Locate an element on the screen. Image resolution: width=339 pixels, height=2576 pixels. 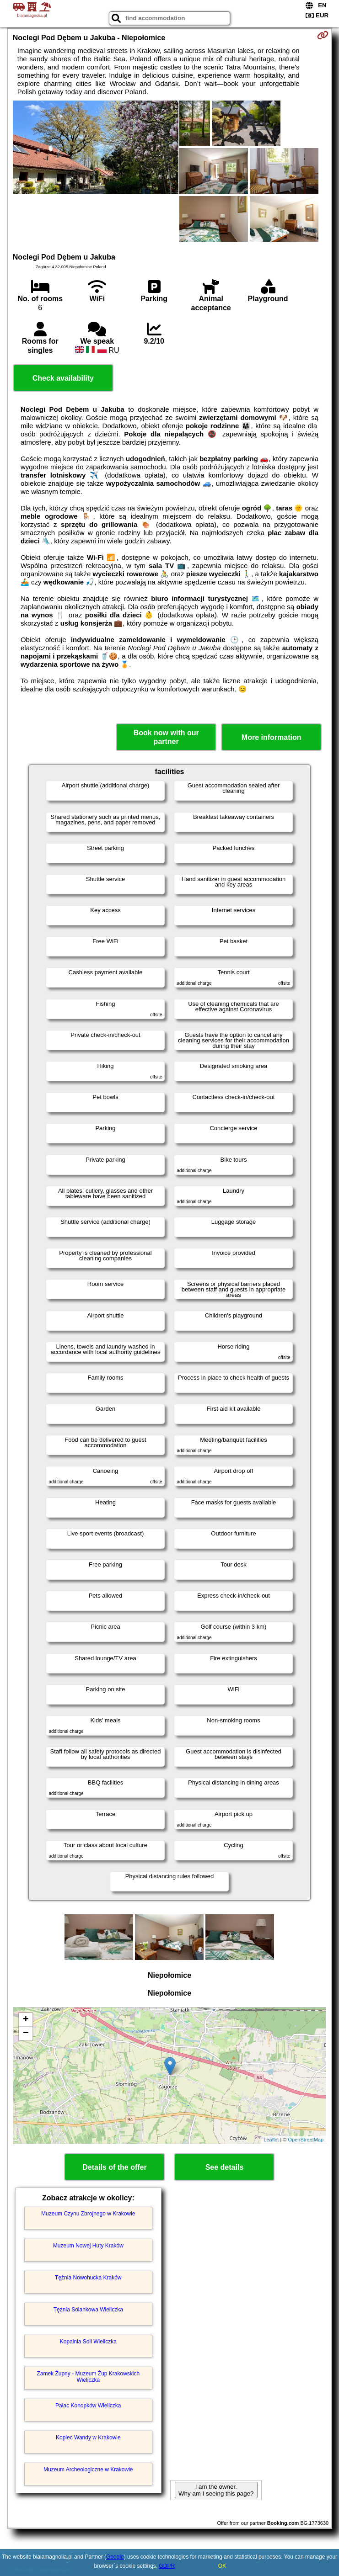
+ [button] is located at coordinates (26, 2020).